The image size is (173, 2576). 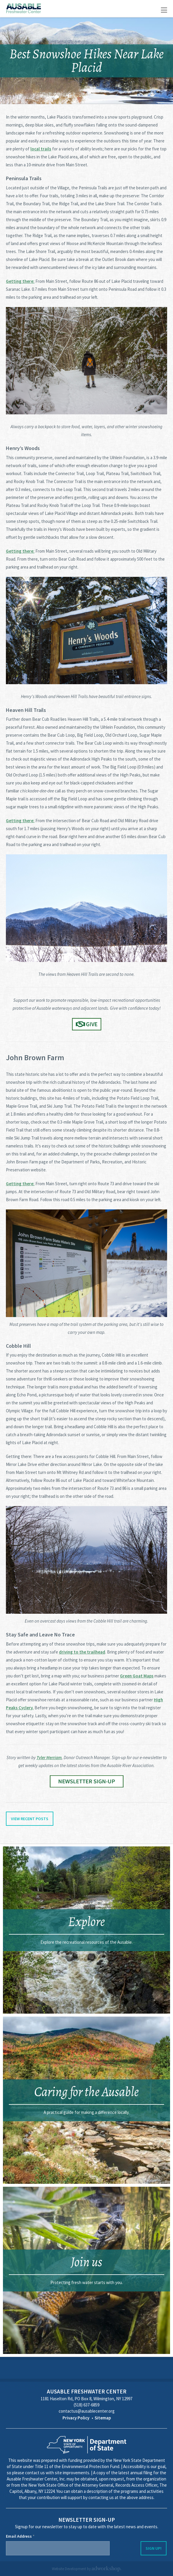 What do you see at coordinates (82, 1652) in the screenshot?
I see `driving to the trailhead` at bounding box center [82, 1652].